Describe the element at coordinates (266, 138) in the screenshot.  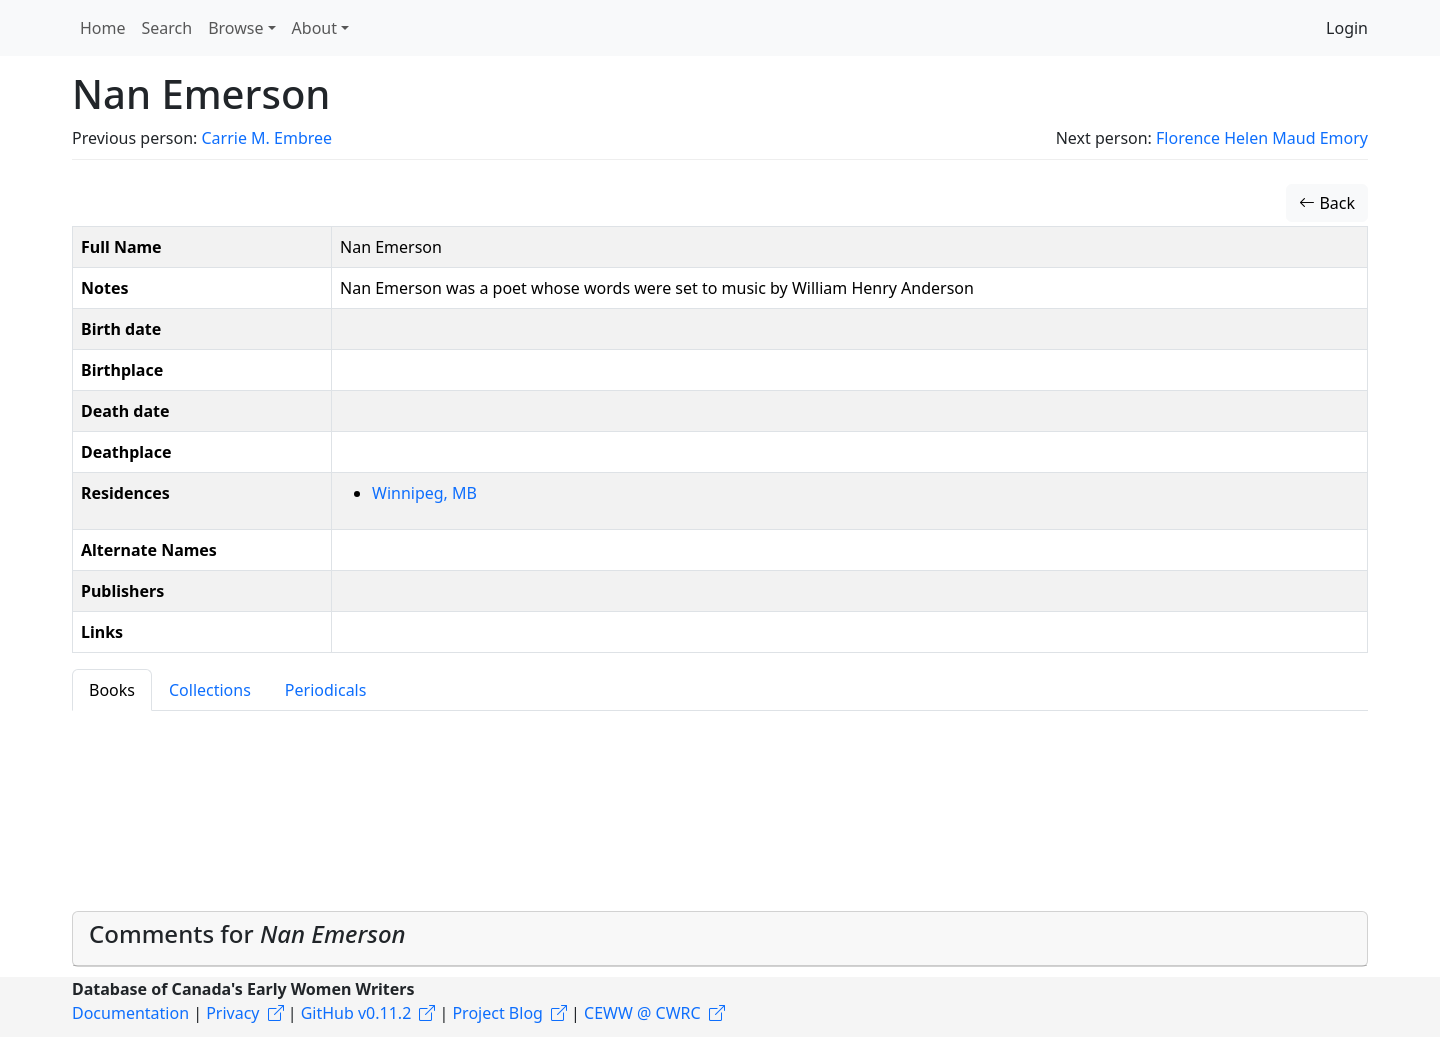
I see `Carrie M. Embree` at that location.